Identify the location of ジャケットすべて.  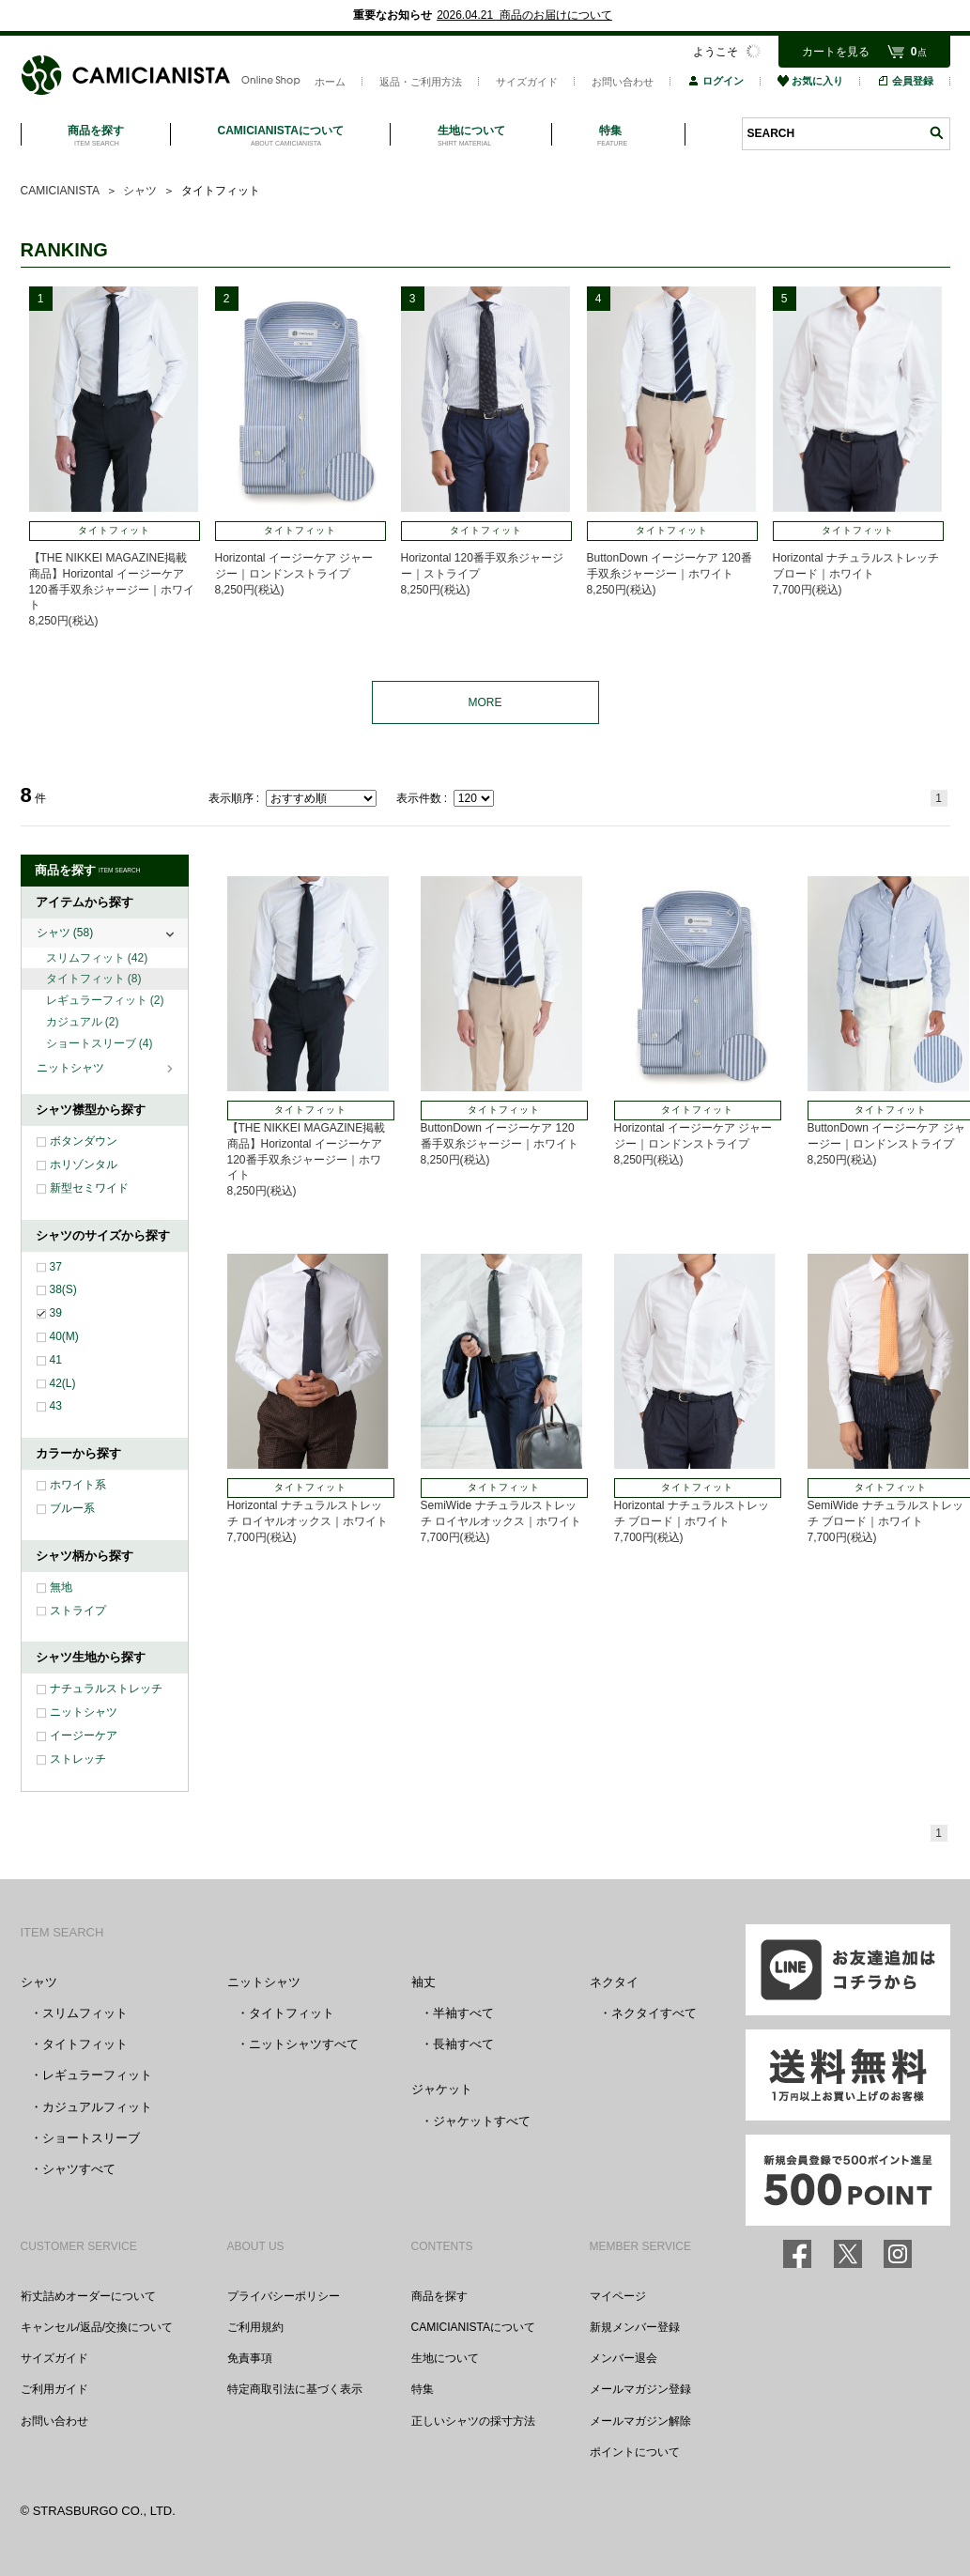
(482, 2121).